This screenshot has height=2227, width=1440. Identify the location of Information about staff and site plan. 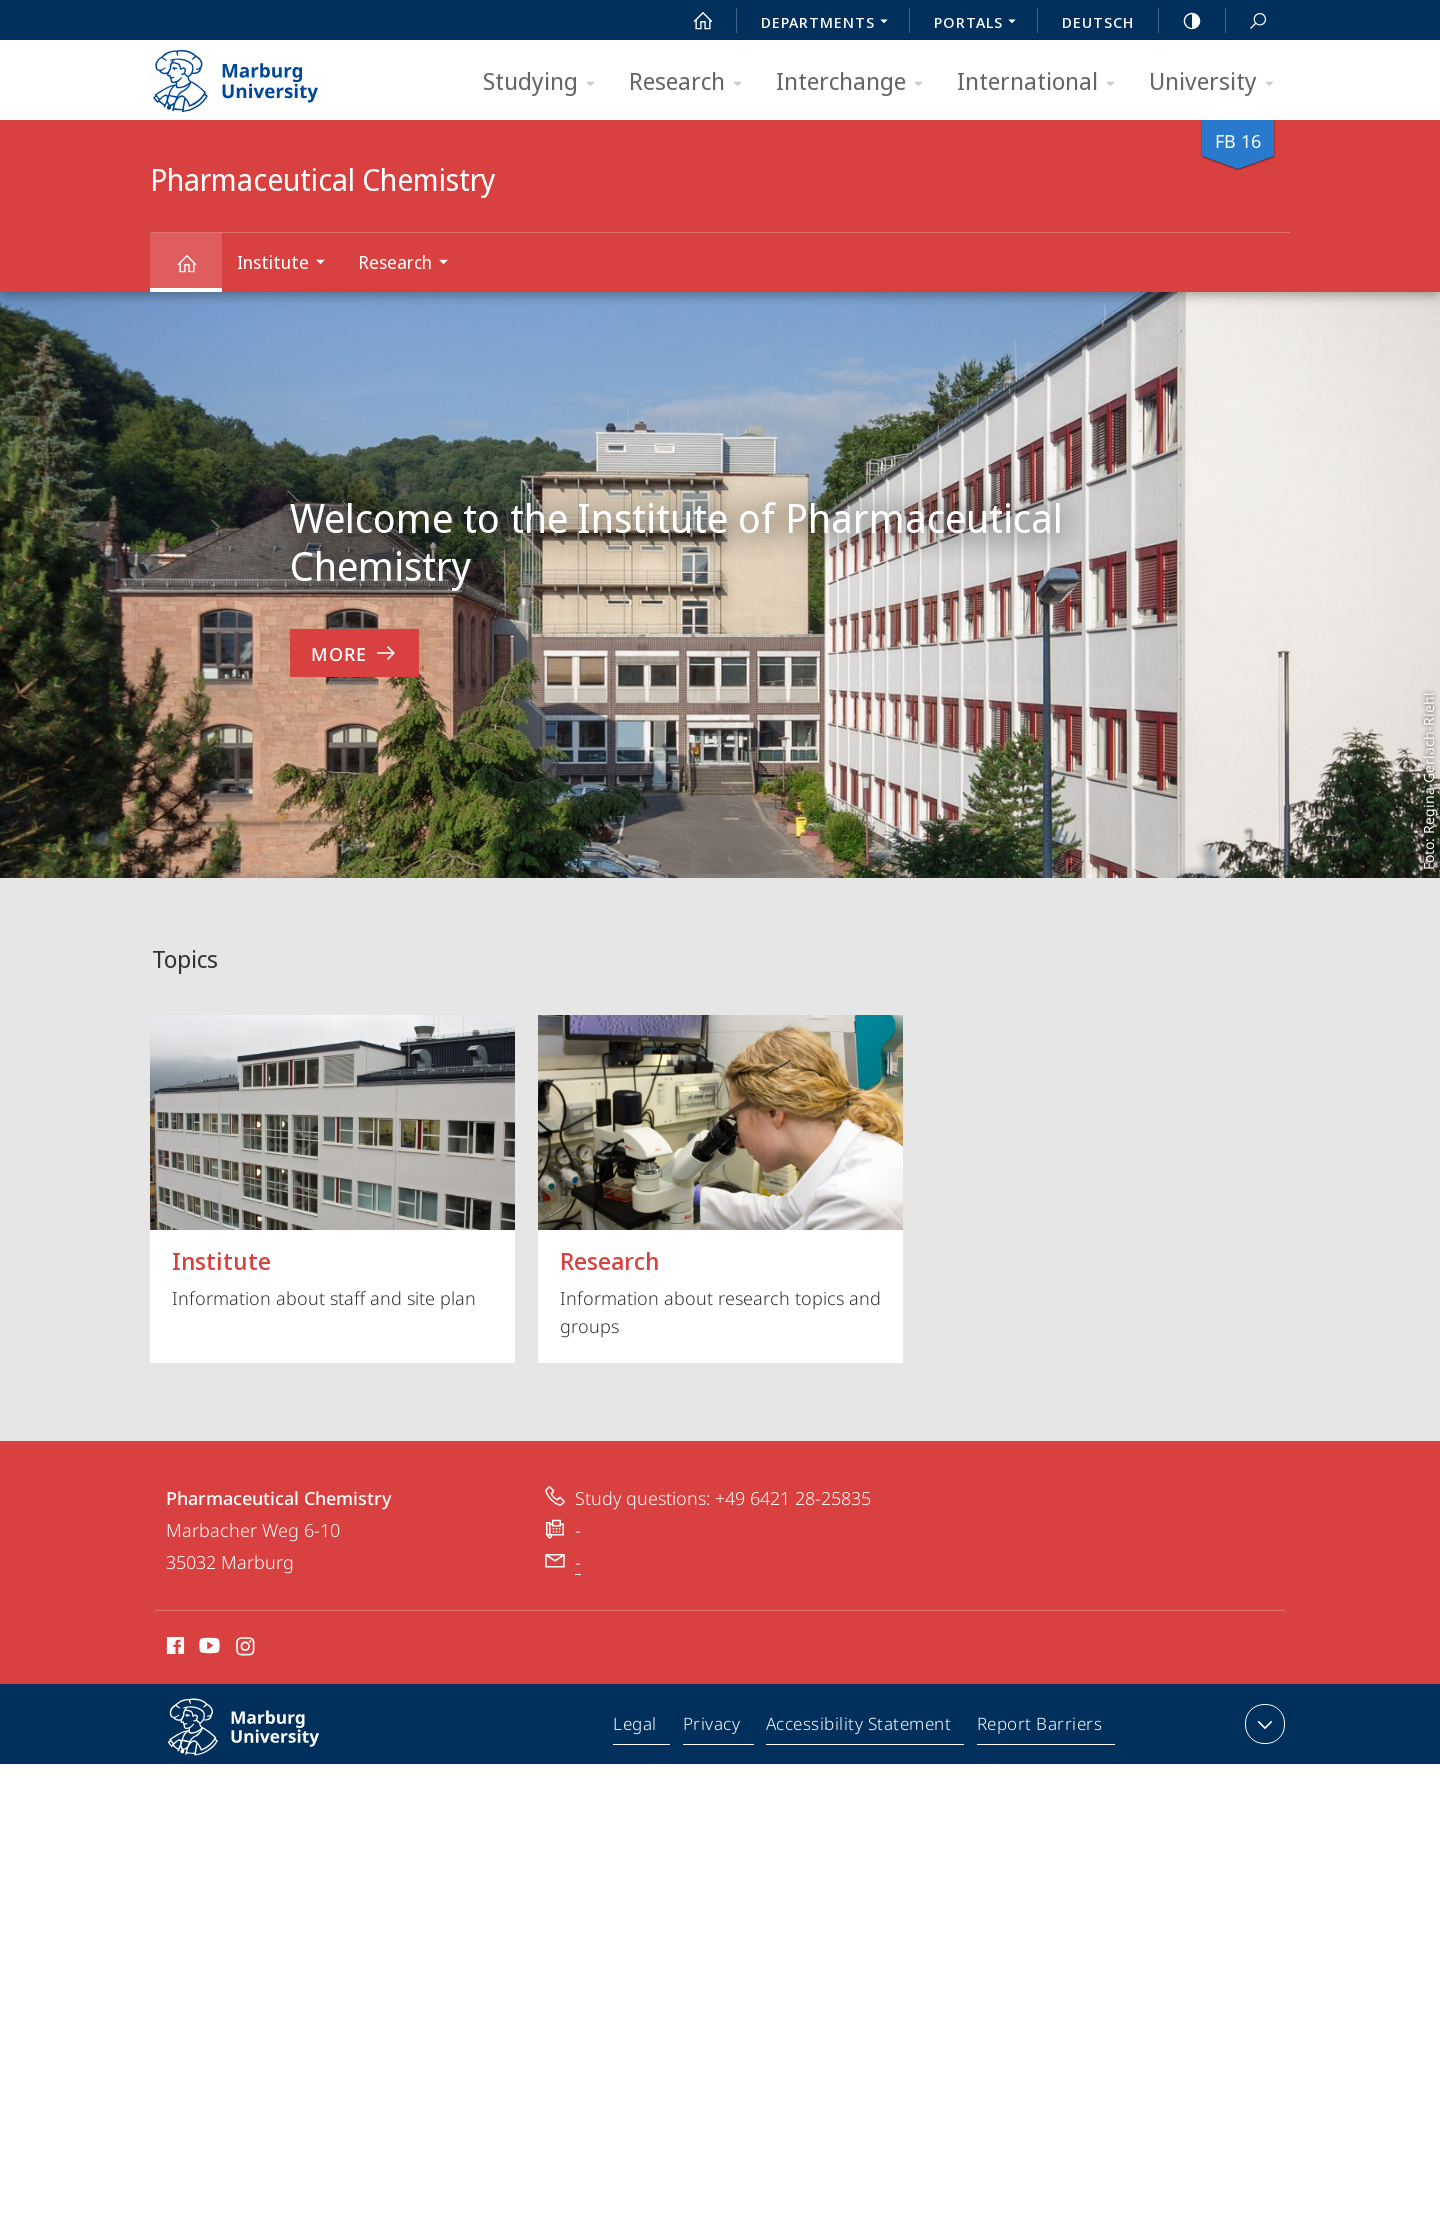
(332, 1162).